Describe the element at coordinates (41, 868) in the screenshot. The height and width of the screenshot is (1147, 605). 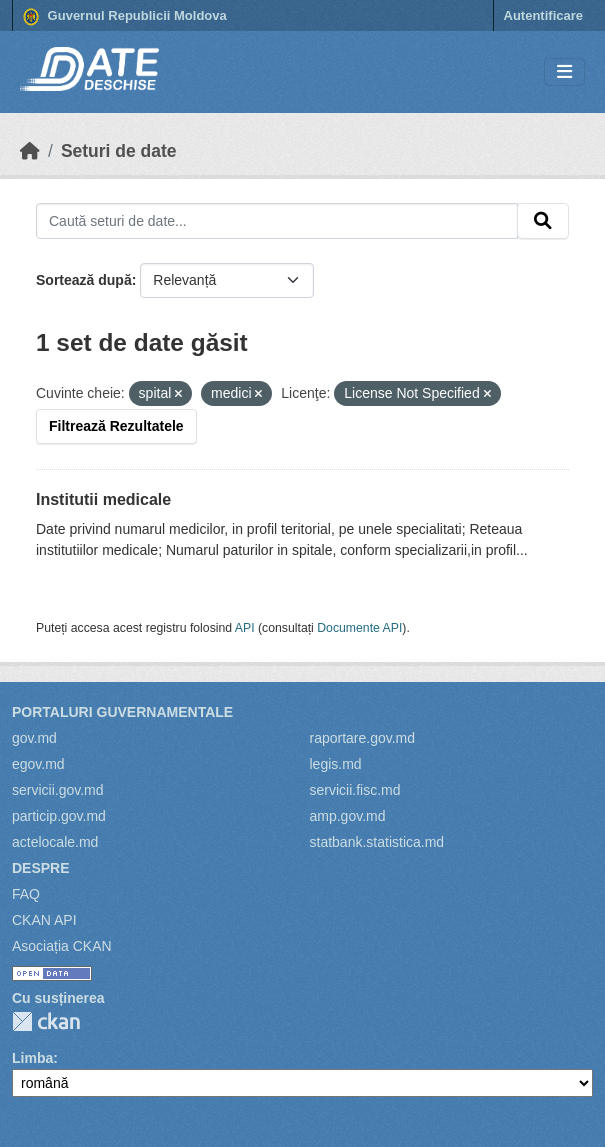
I see `Despre` at that location.